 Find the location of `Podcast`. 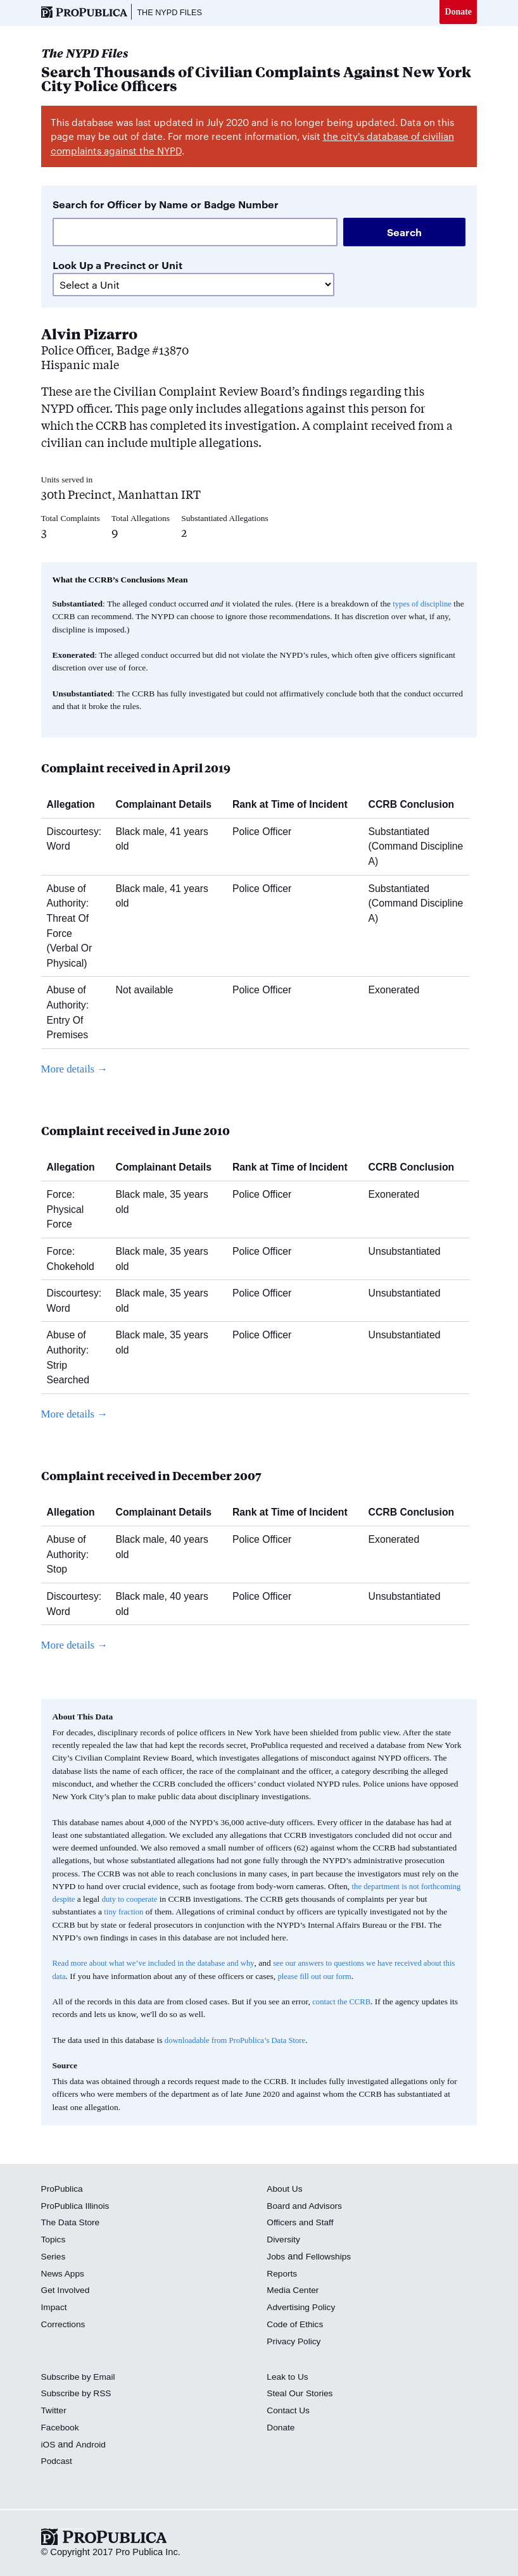

Podcast is located at coordinates (58, 2463).